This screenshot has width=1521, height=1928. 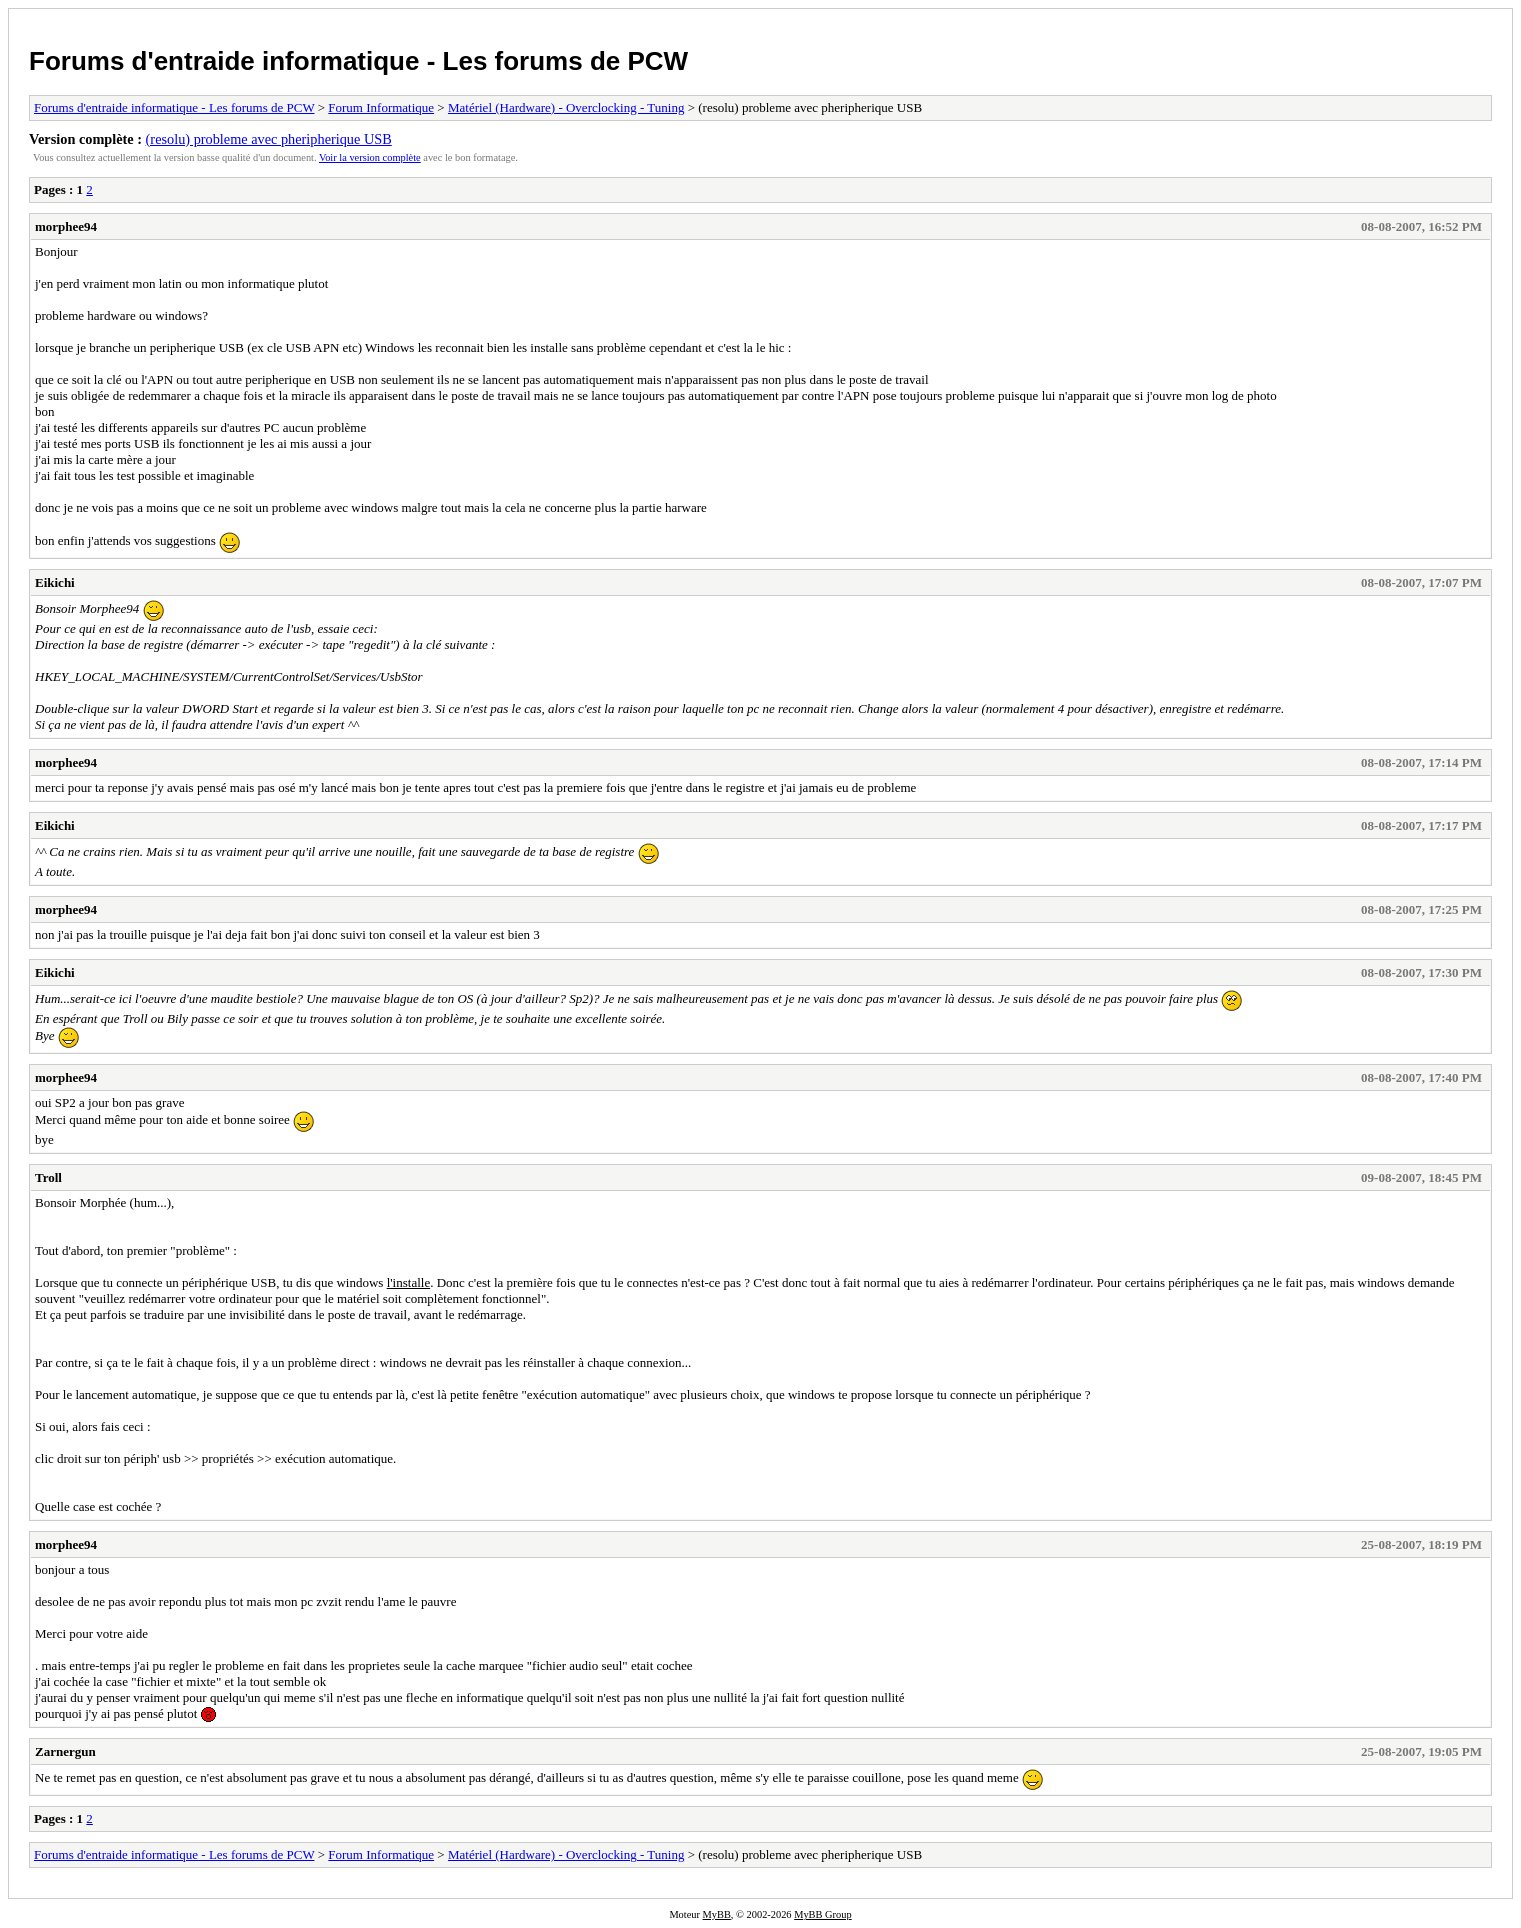 I want to click on Zarnergun, so click(x=65, y=1751).